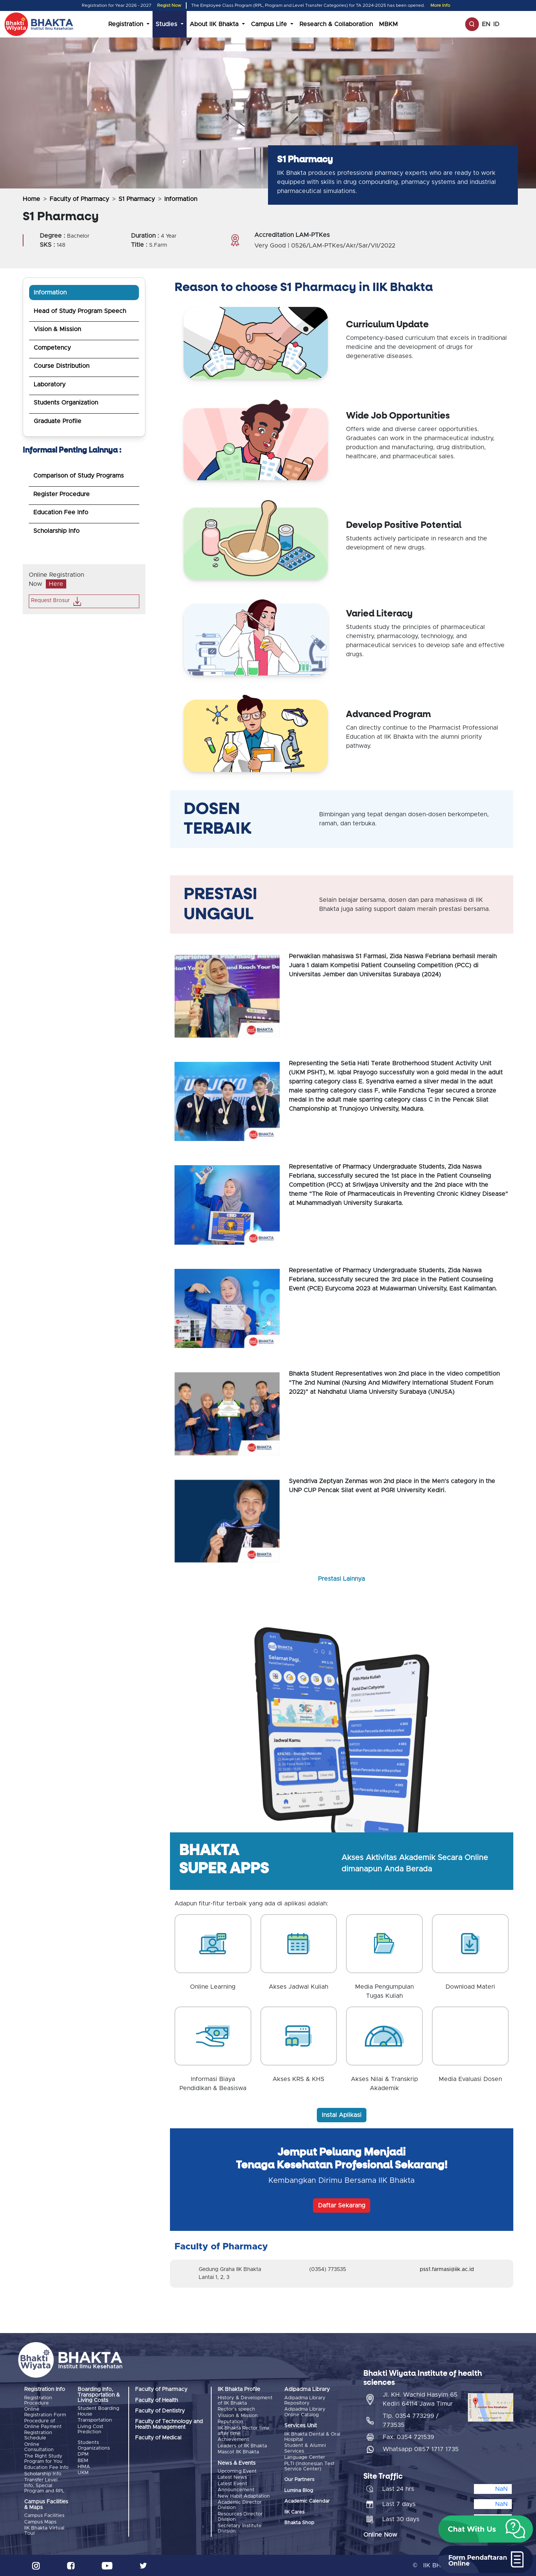 The image size is (536, 2576). I want to click on Faculty of Dentistry, so click(160, 2411).